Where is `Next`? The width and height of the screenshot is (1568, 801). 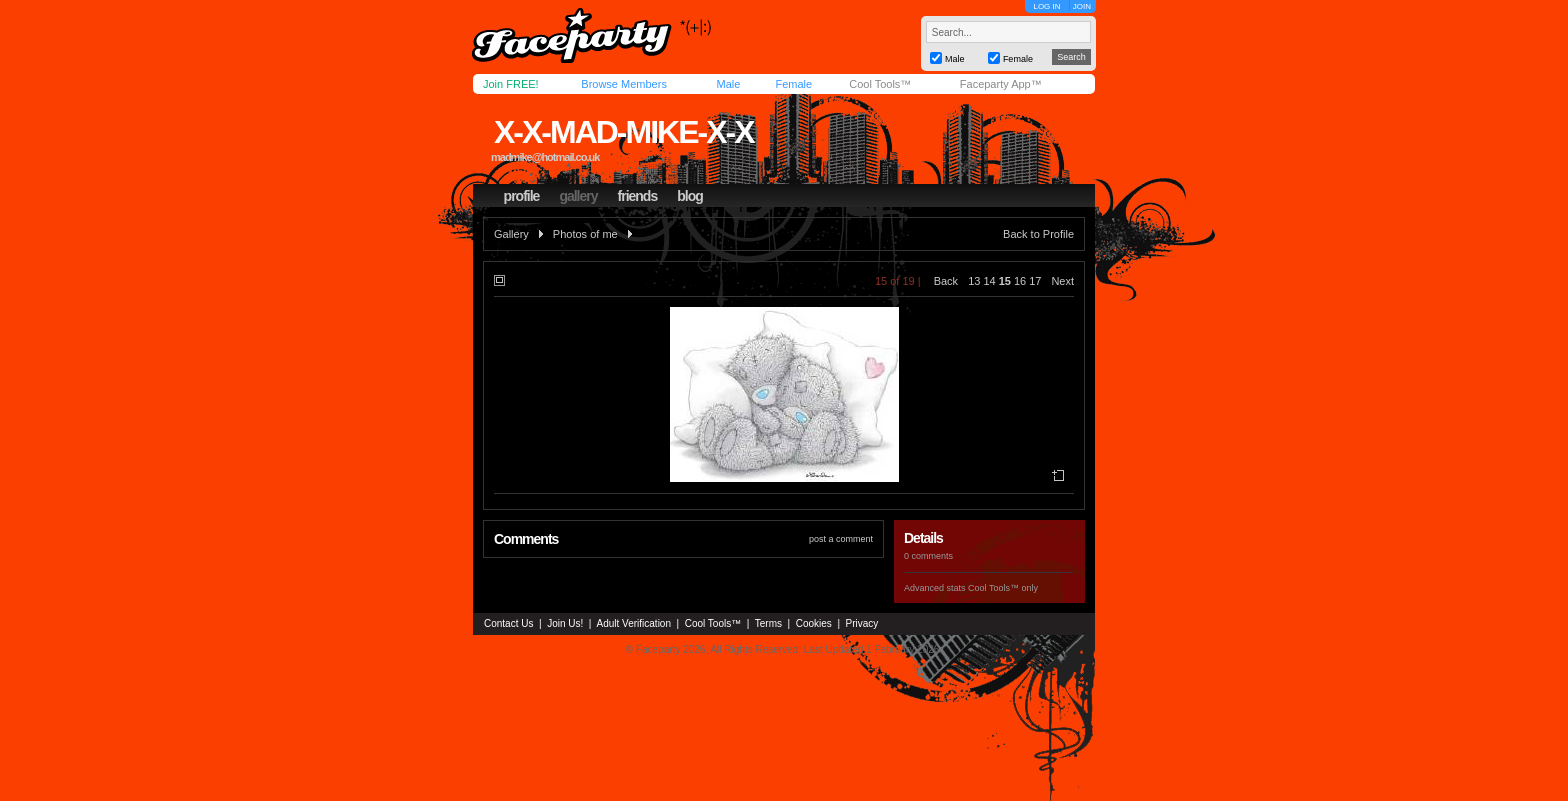 Next is located at coordinates (1062, 281).